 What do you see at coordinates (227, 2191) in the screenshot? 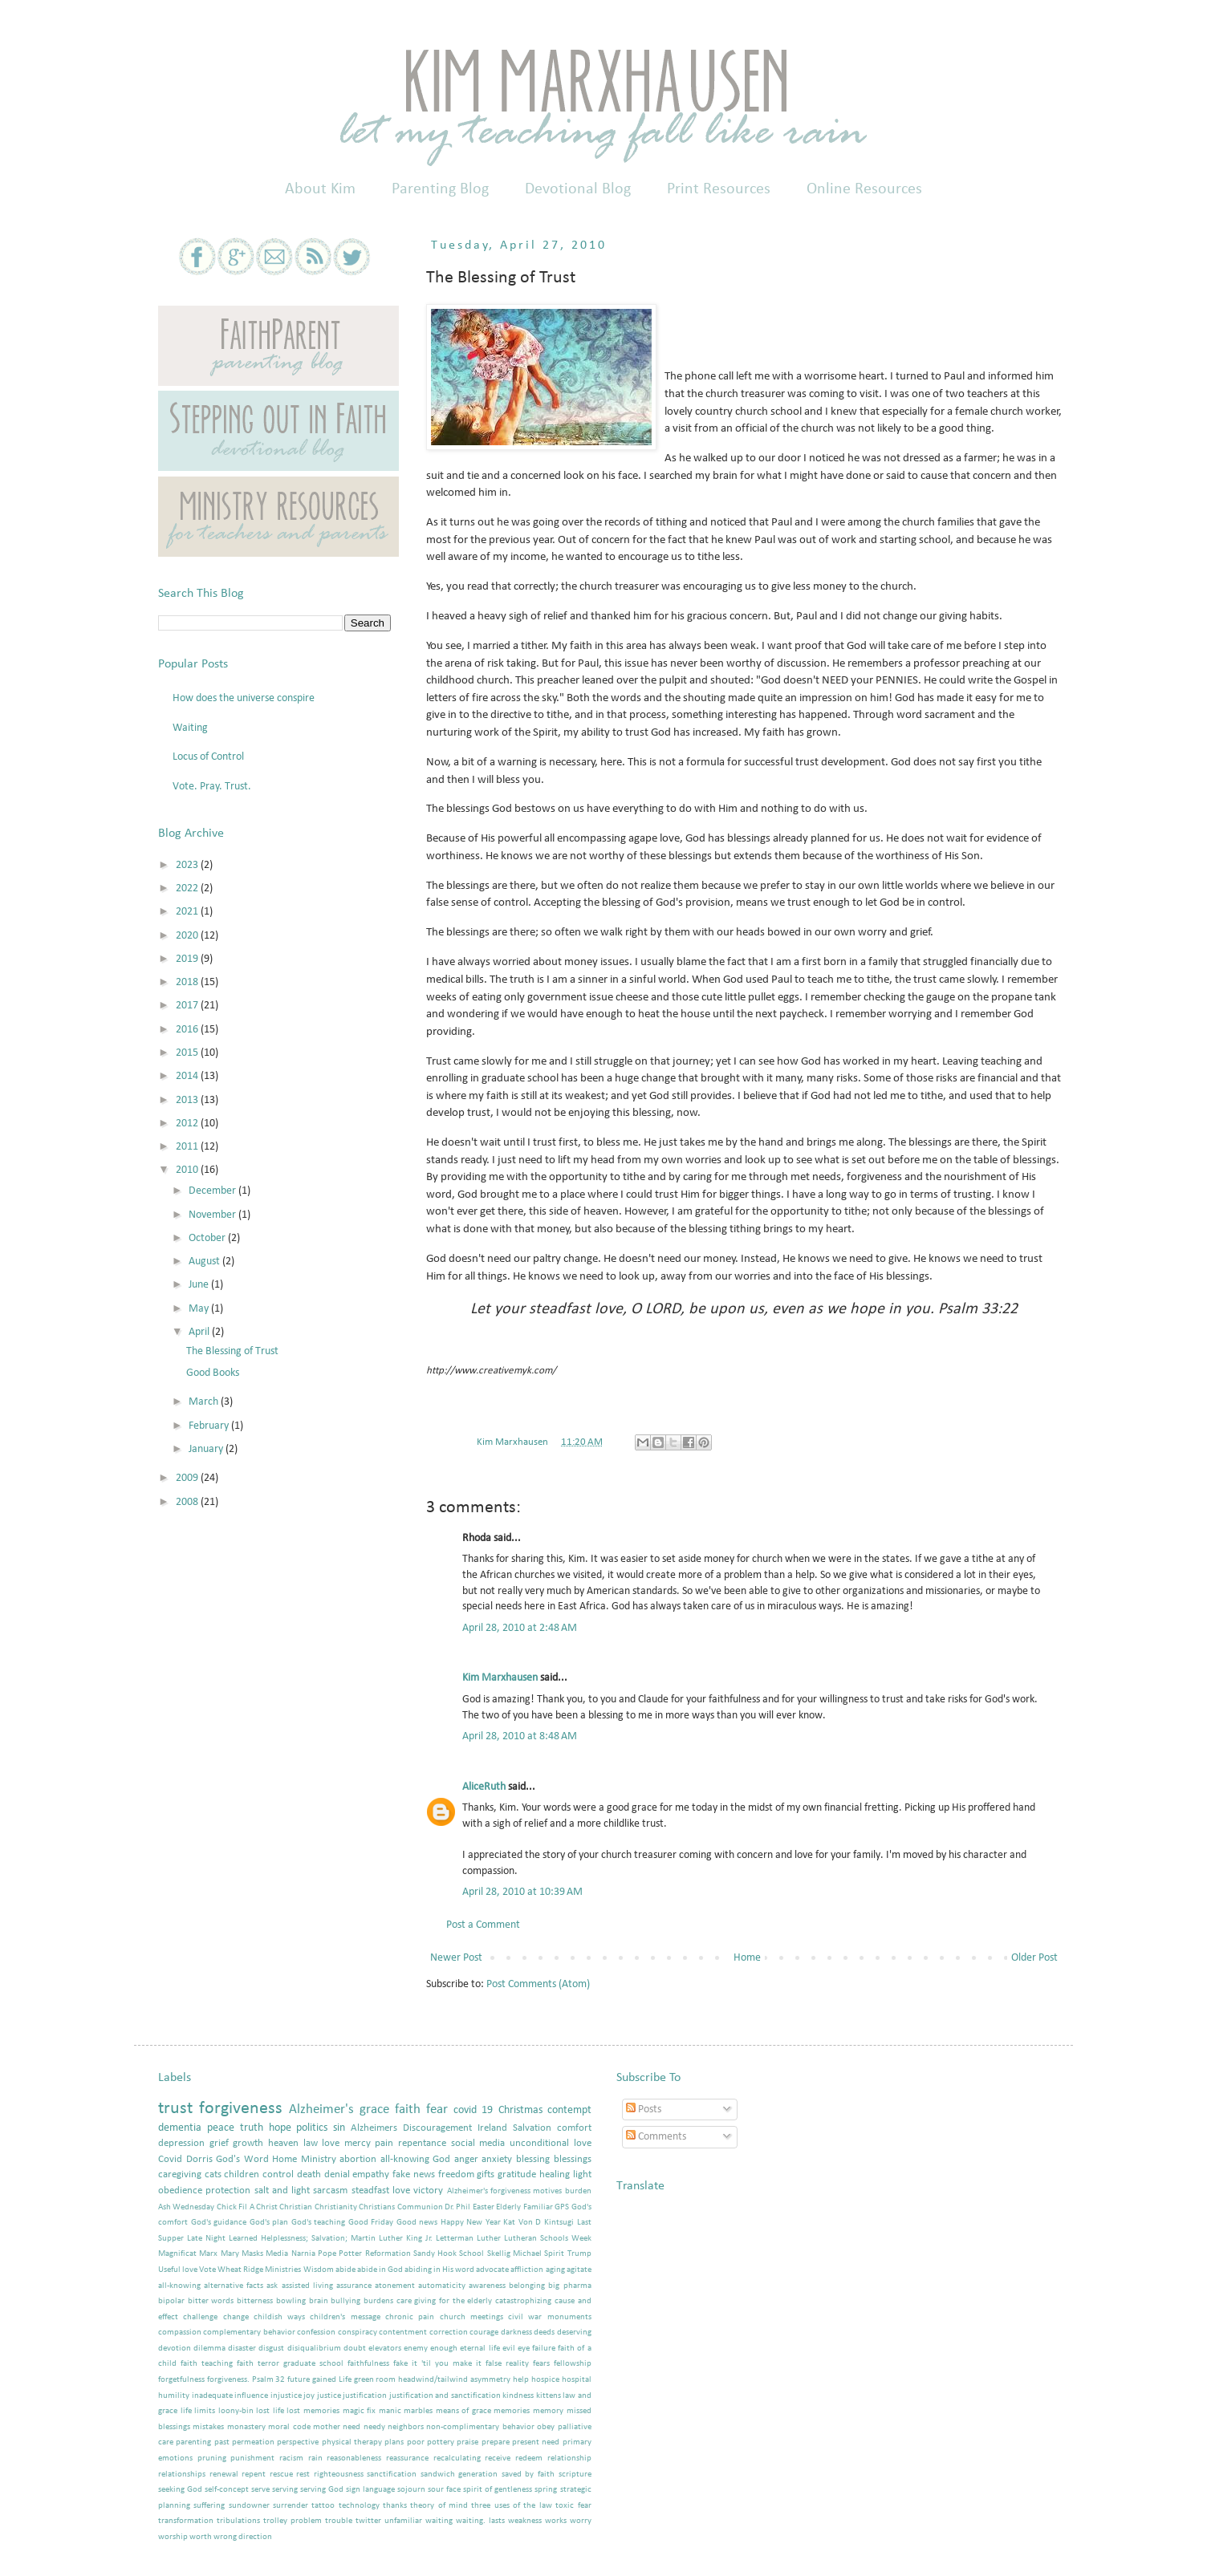
I see `protection` at bounding box center [227, 2191].